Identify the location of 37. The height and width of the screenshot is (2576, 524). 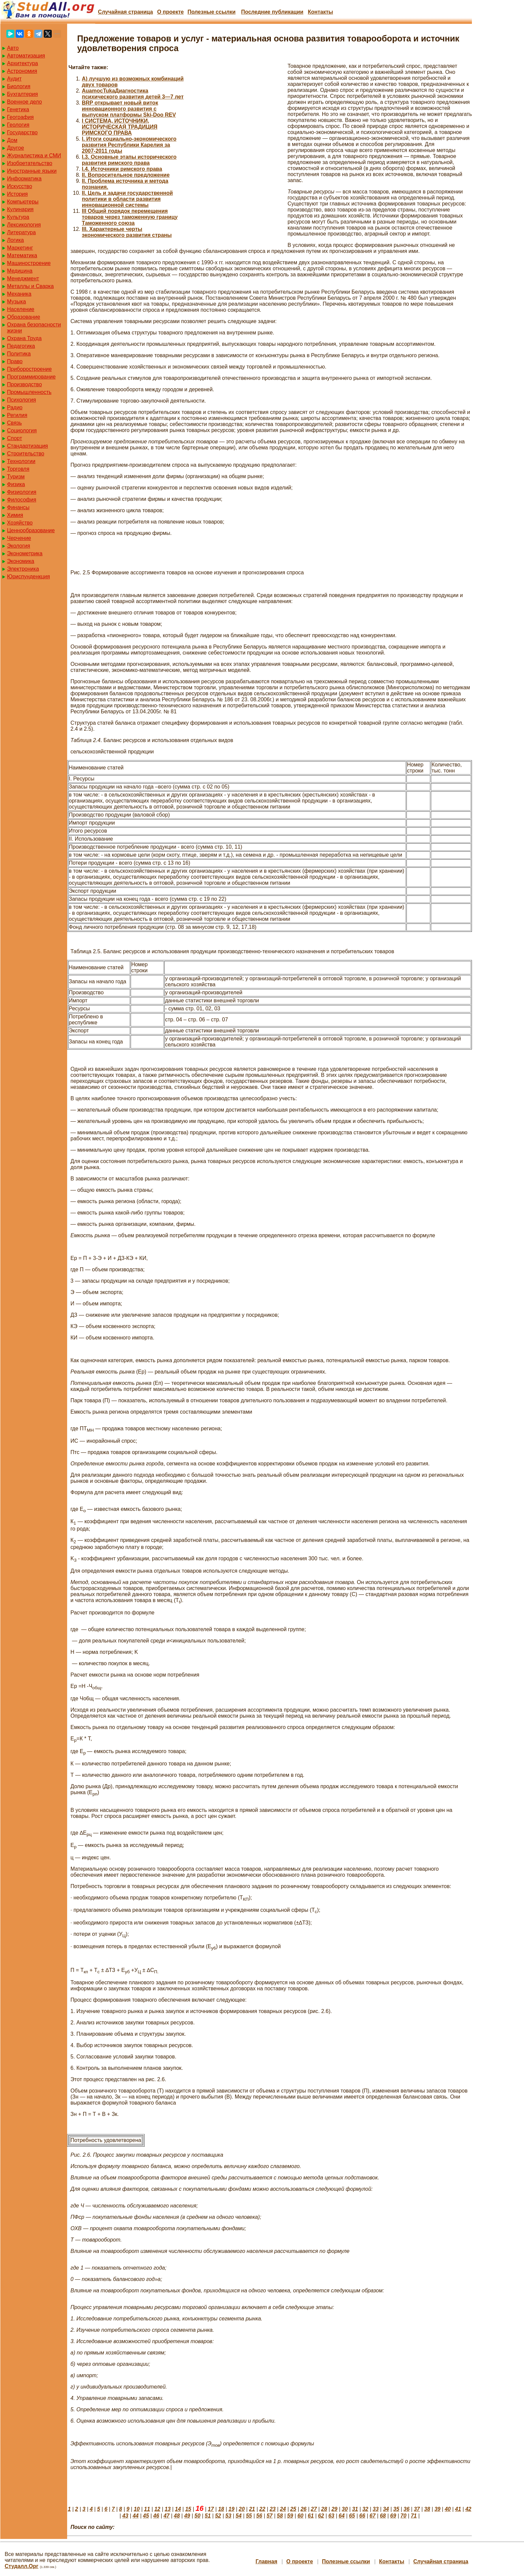
(417, 2509).